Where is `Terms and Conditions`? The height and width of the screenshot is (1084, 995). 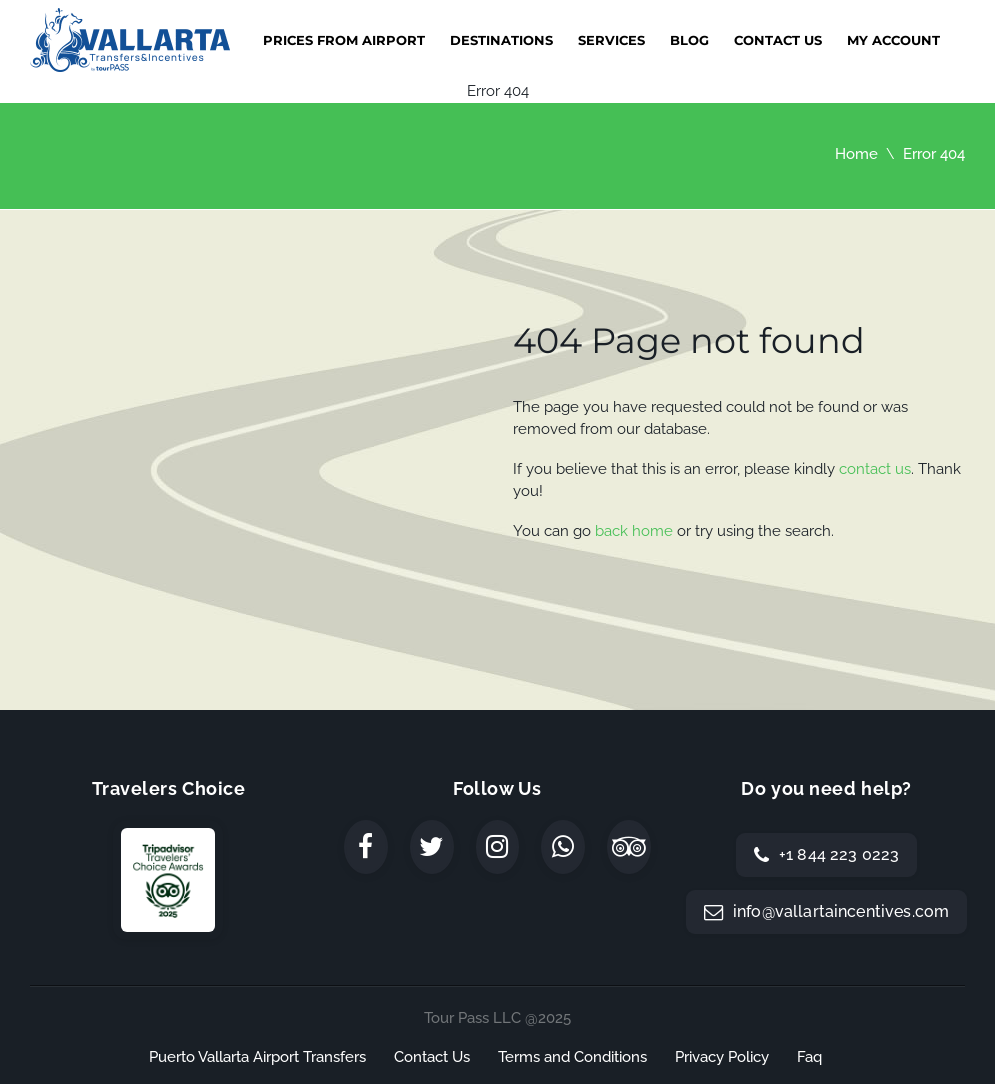
Terms and Conditions is located at coordinates (572, 1057).